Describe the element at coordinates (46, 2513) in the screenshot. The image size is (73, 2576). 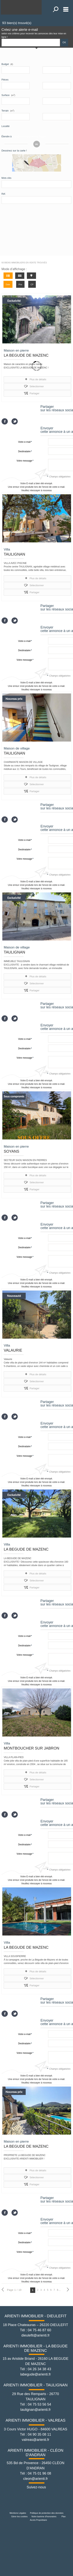
I see `Politique de protection des données` at that location.